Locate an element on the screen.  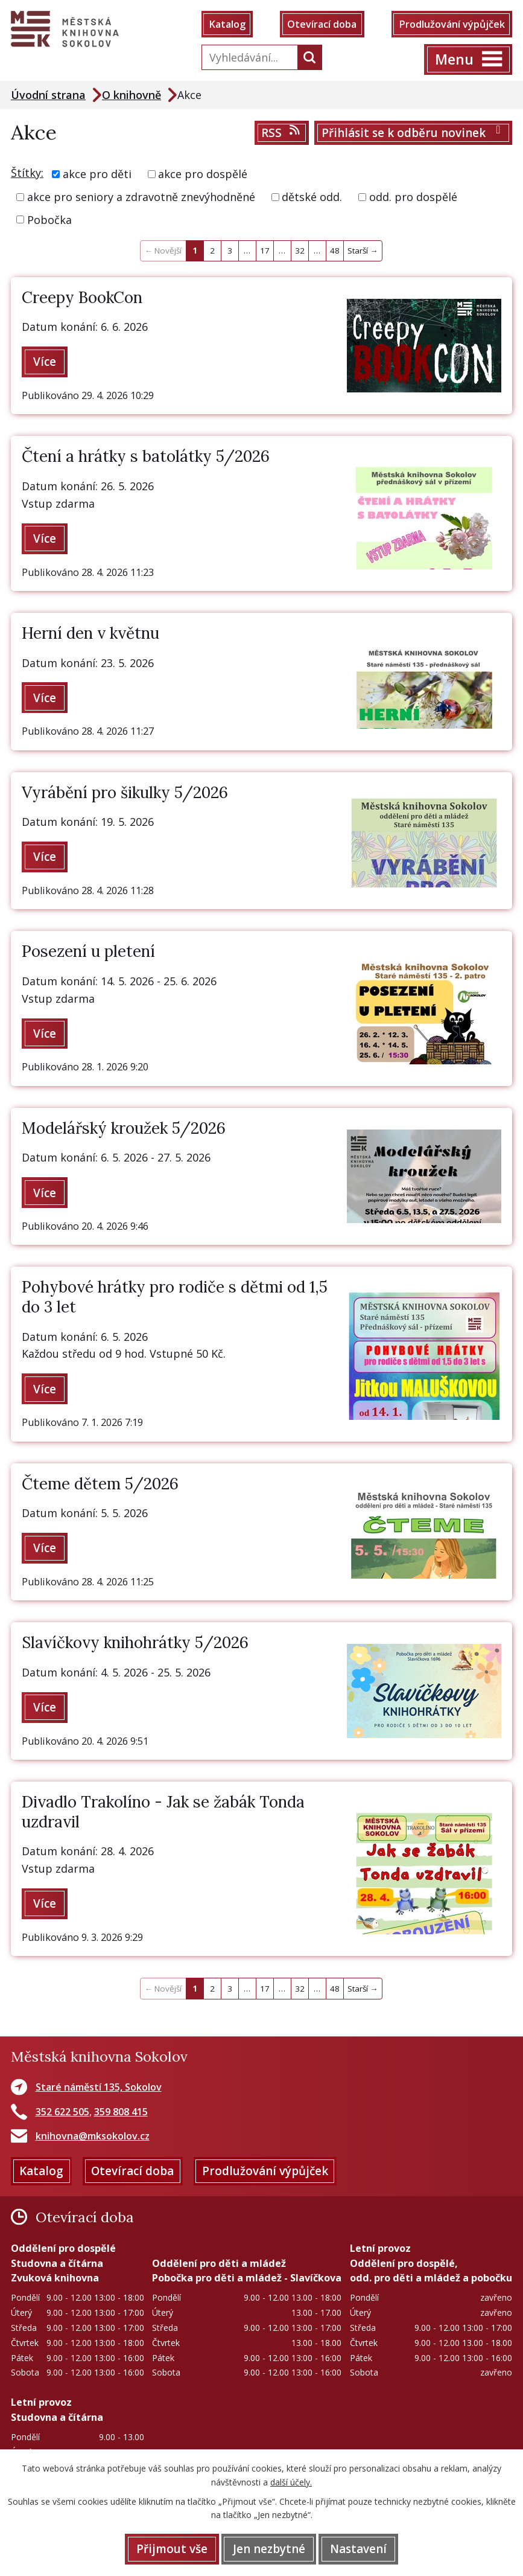
další účely. is located at coordinates (291, 2482).